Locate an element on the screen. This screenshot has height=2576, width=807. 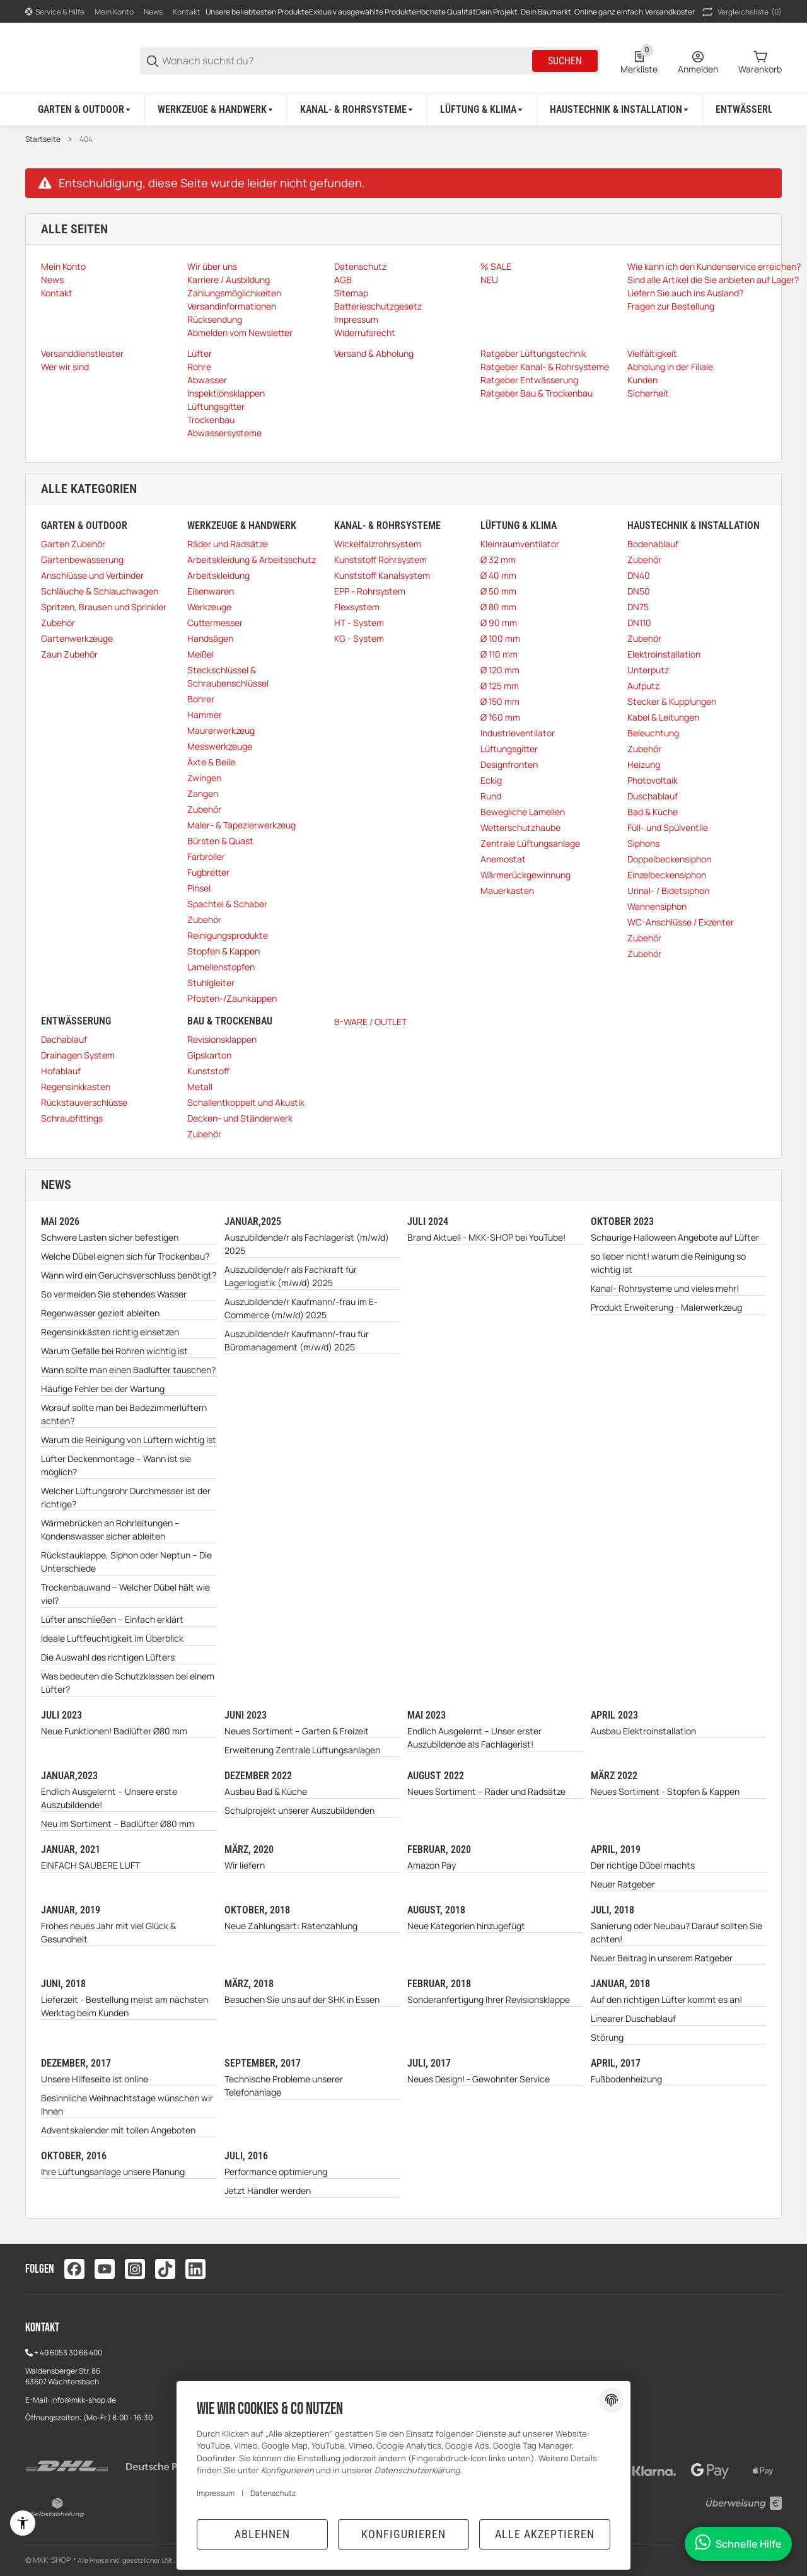
Ø 150 mm is located at coordinates (500, 701).